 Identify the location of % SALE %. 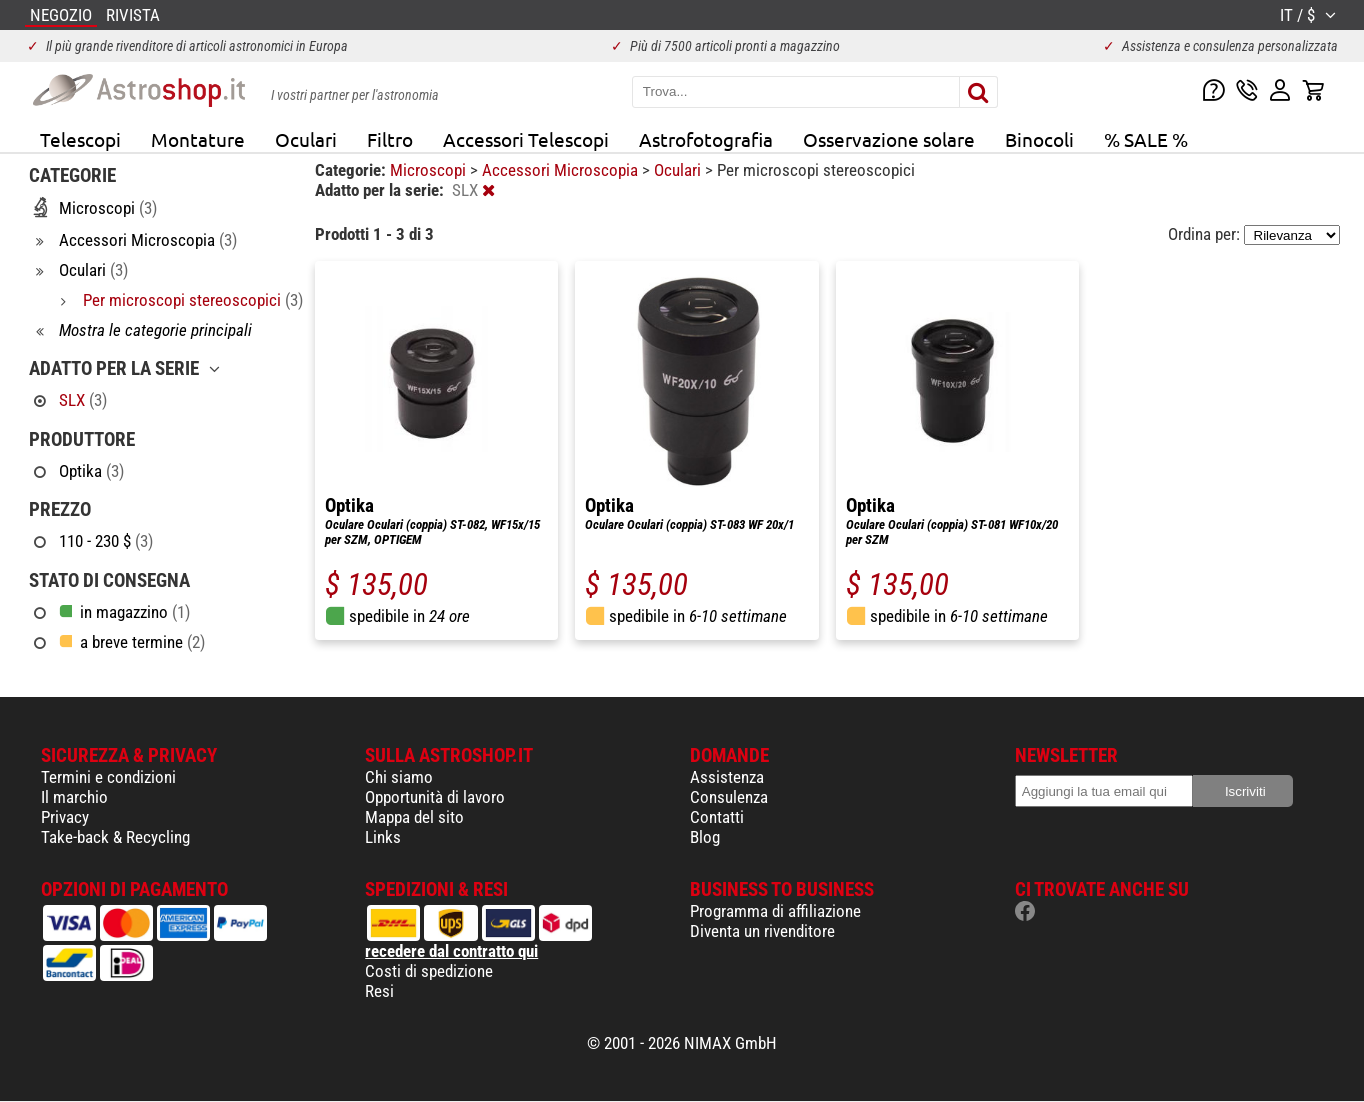
(1146, 139).